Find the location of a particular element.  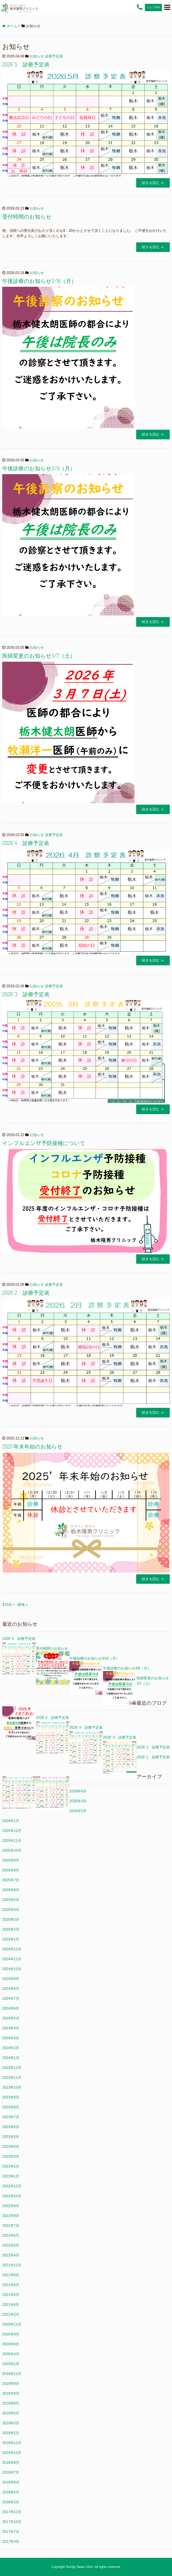

2022年10月 is located at coordinates (11, 2196).